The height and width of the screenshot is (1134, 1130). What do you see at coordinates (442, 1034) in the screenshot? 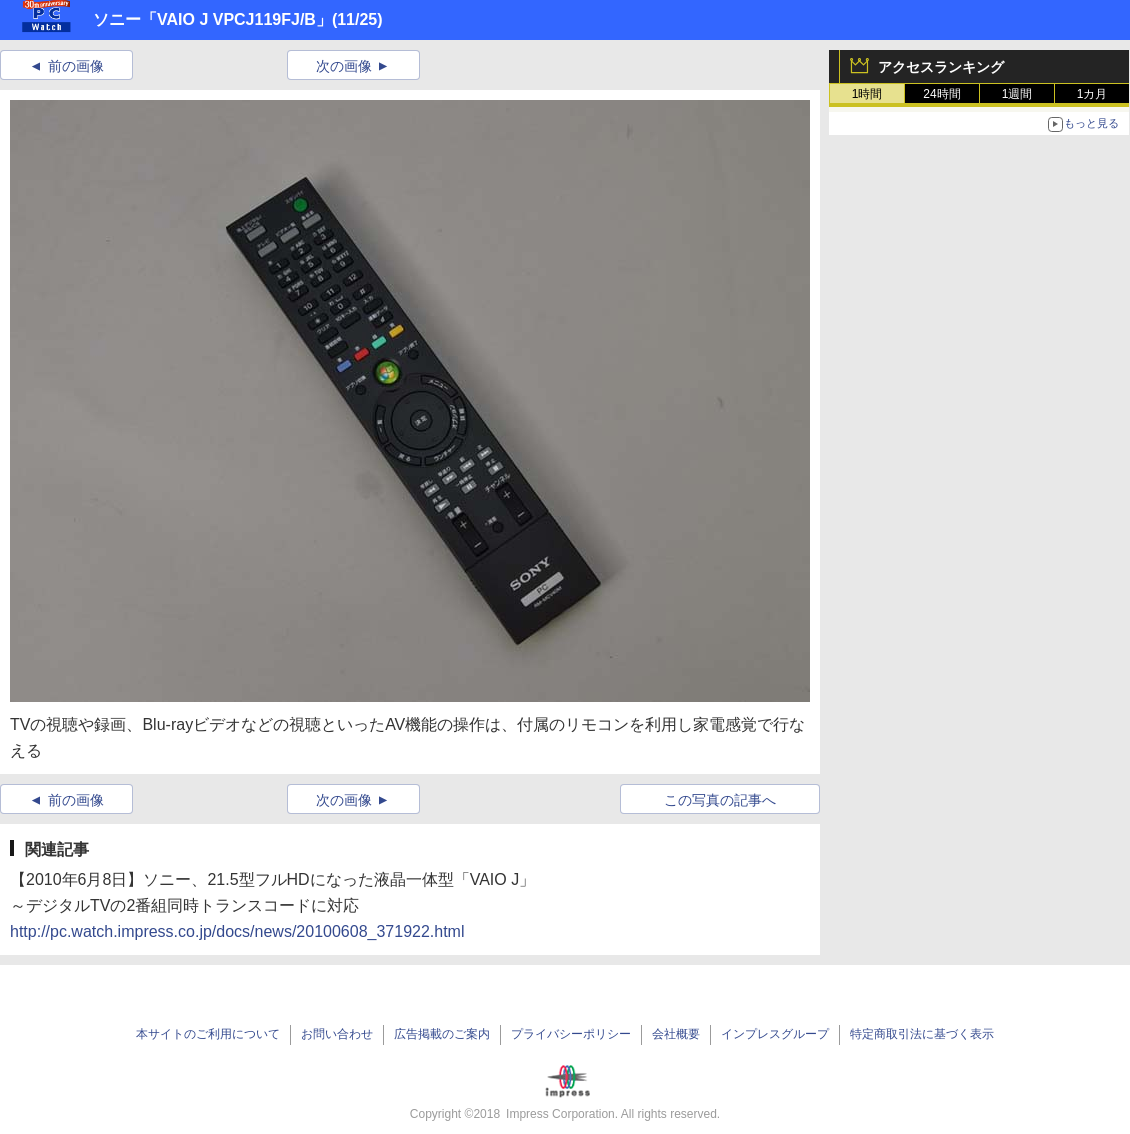
I see `広告掲載のご案内` at bounding box center [442, 1034].